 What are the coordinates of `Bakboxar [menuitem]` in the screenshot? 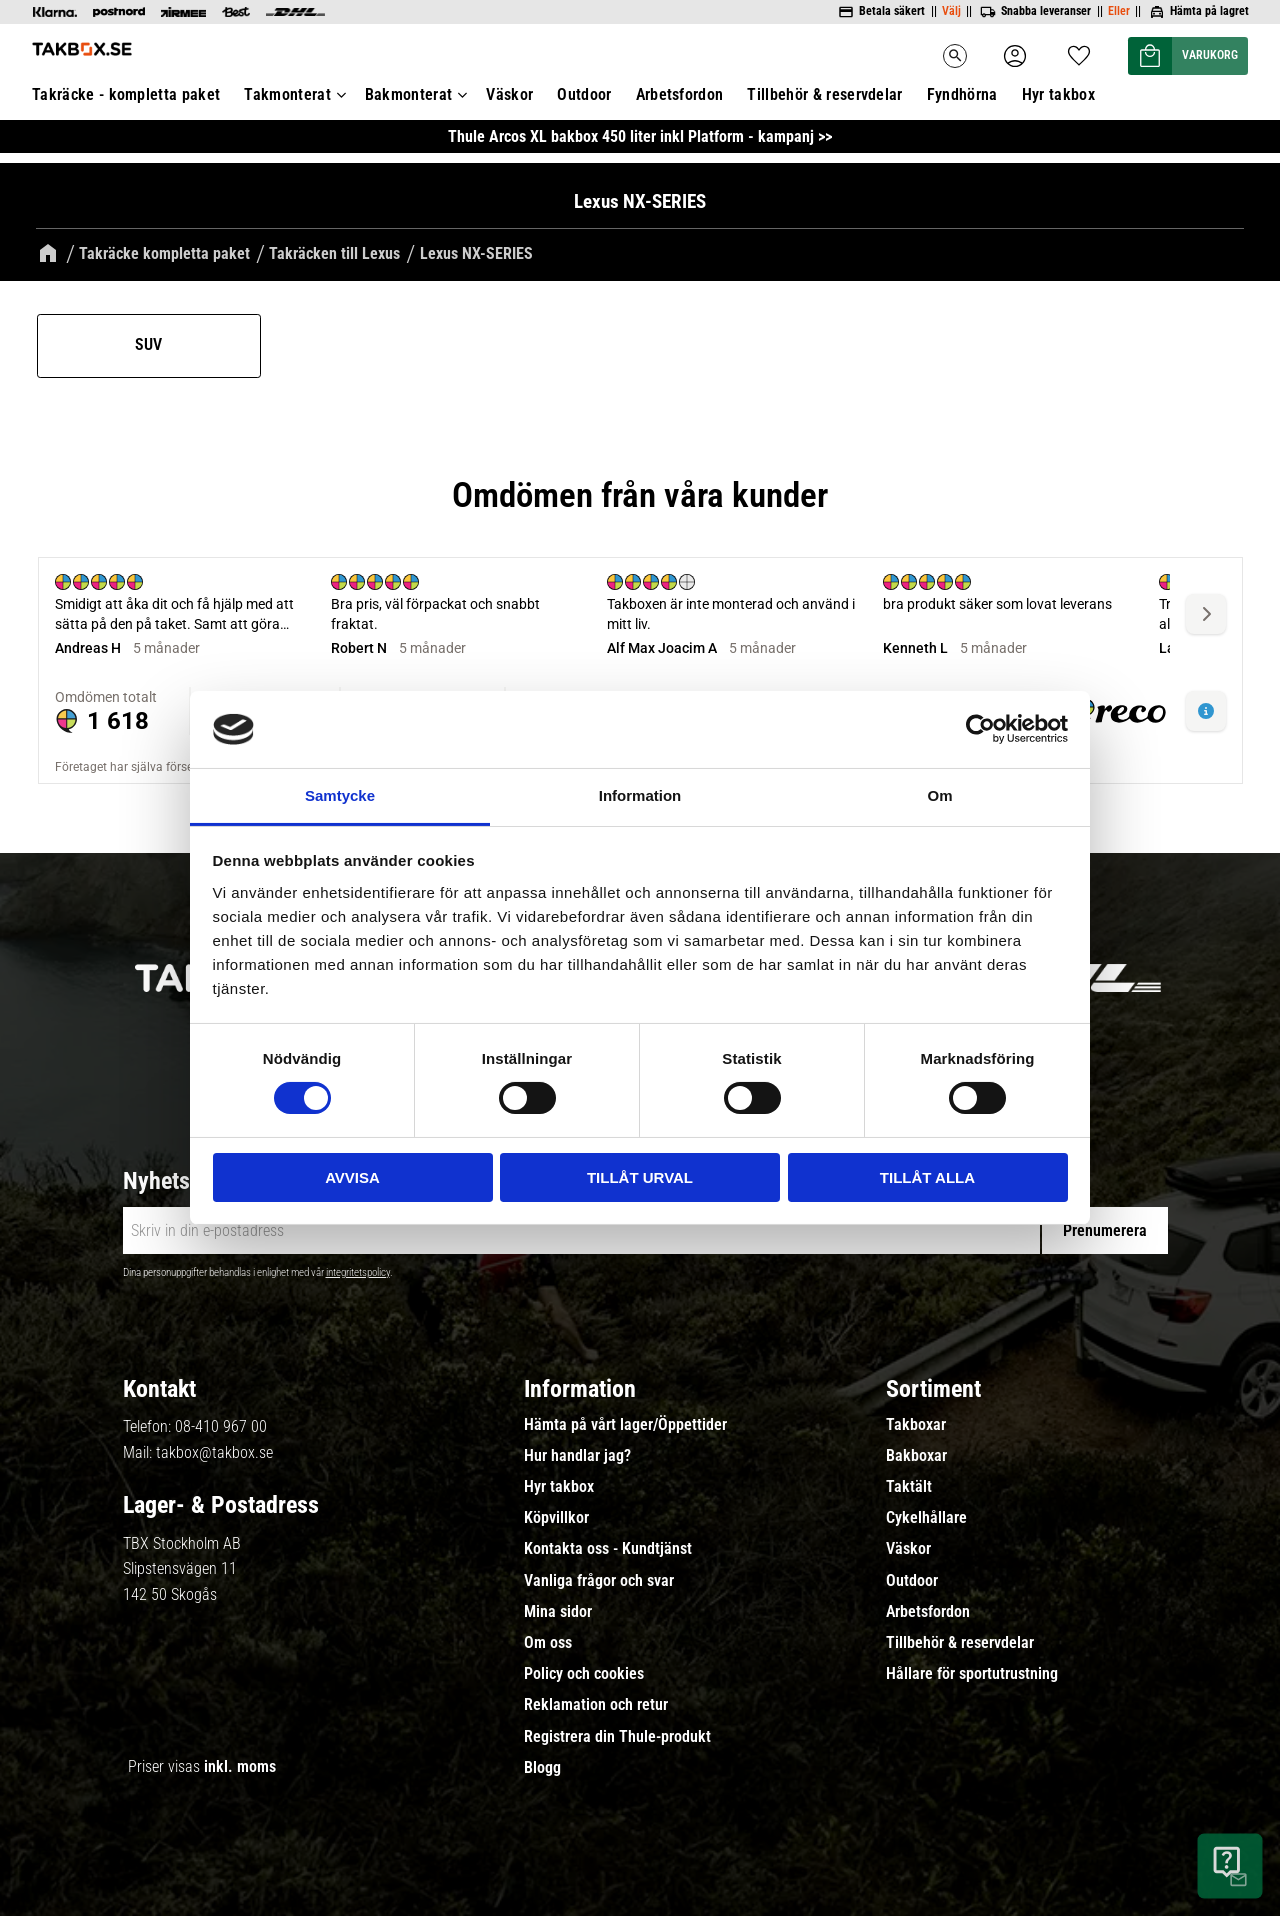 It's located at (916, 1454).